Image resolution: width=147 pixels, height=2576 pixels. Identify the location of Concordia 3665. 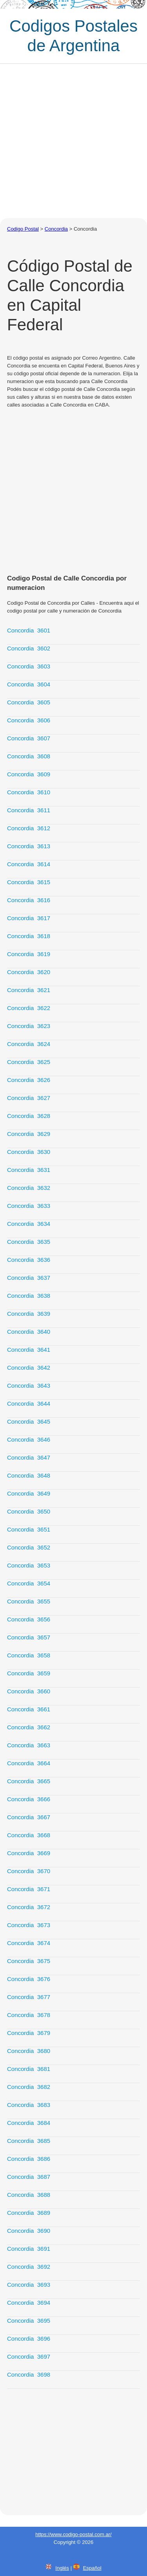
(28, 1781).